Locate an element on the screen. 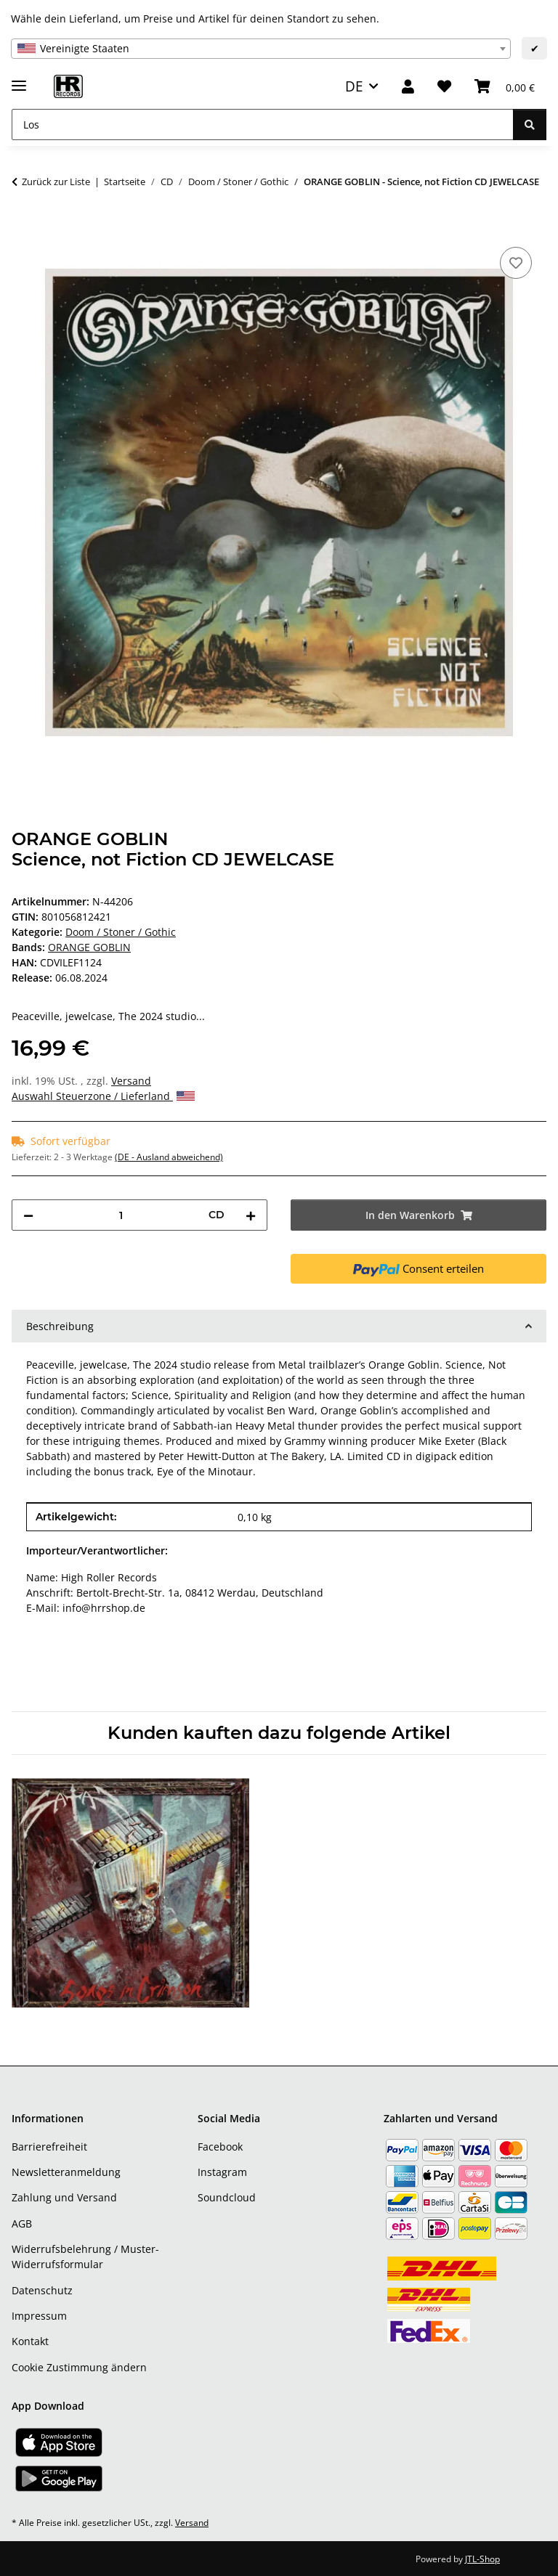 This screenshot has height=2576, width=558. [Menü ausklappbar] is located at coordinates (19, 79).